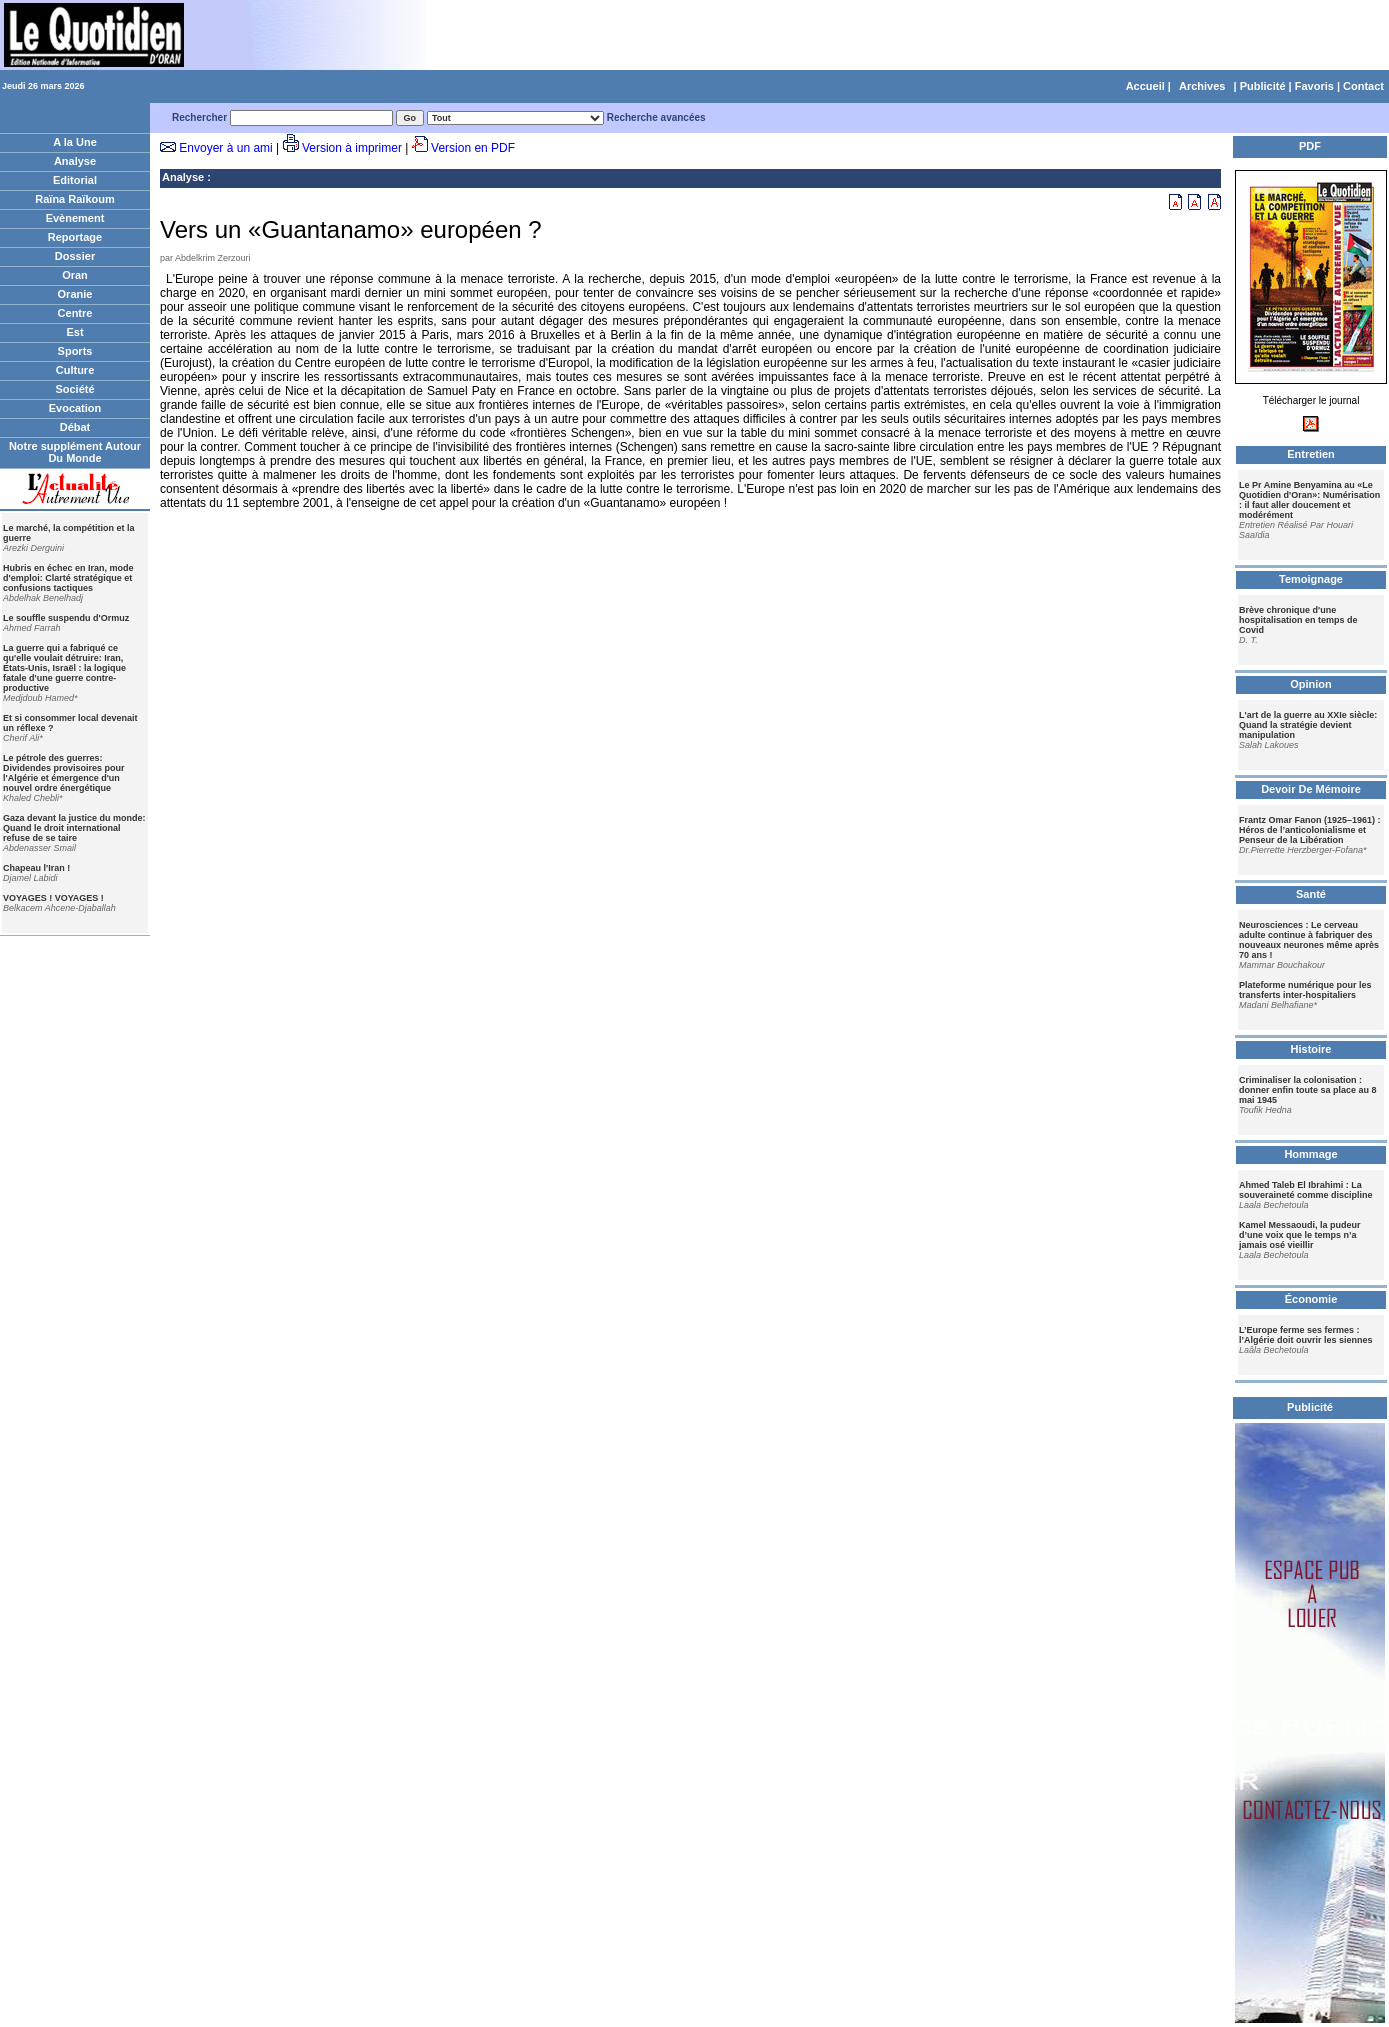 The width and height of the screenshot is (1389, 2027). Describe the element at coordinates (225, 148) in the screenshot. I see `Envoyer à un ami` at that location.